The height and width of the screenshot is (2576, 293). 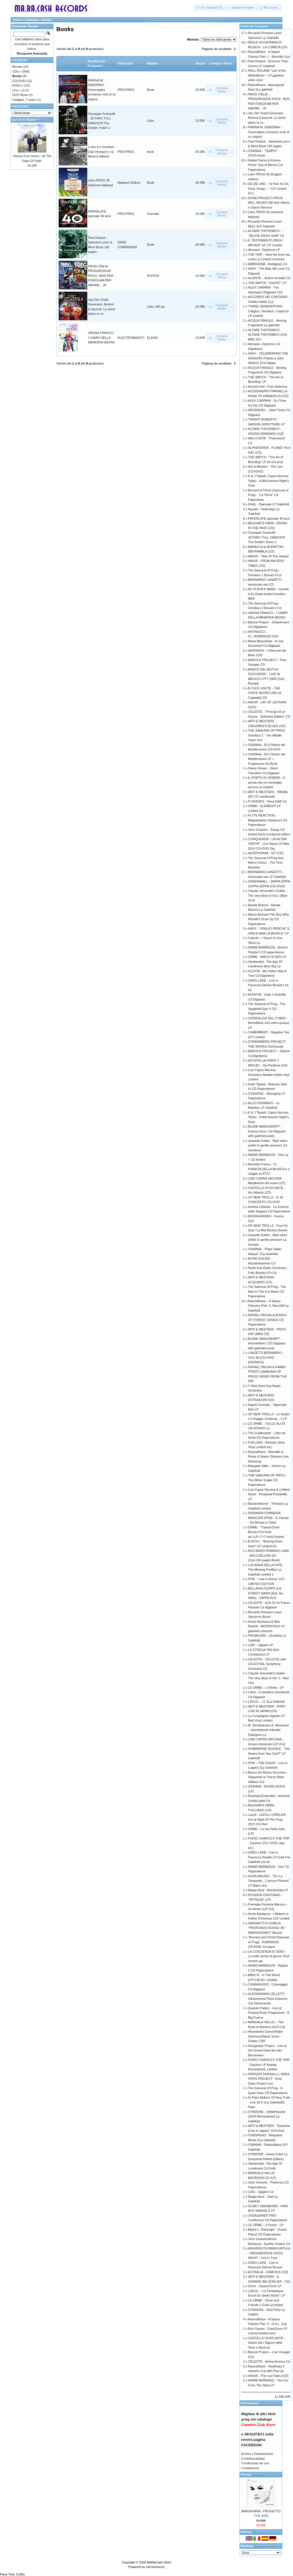 What do you see at coordinates (268, 1941) in the screenshot?
I see `”Bernard and Pörsti”(Samurai of Prog) - ROBINSON CRUSOE Cd paper` at bounding box center [268, 1941].